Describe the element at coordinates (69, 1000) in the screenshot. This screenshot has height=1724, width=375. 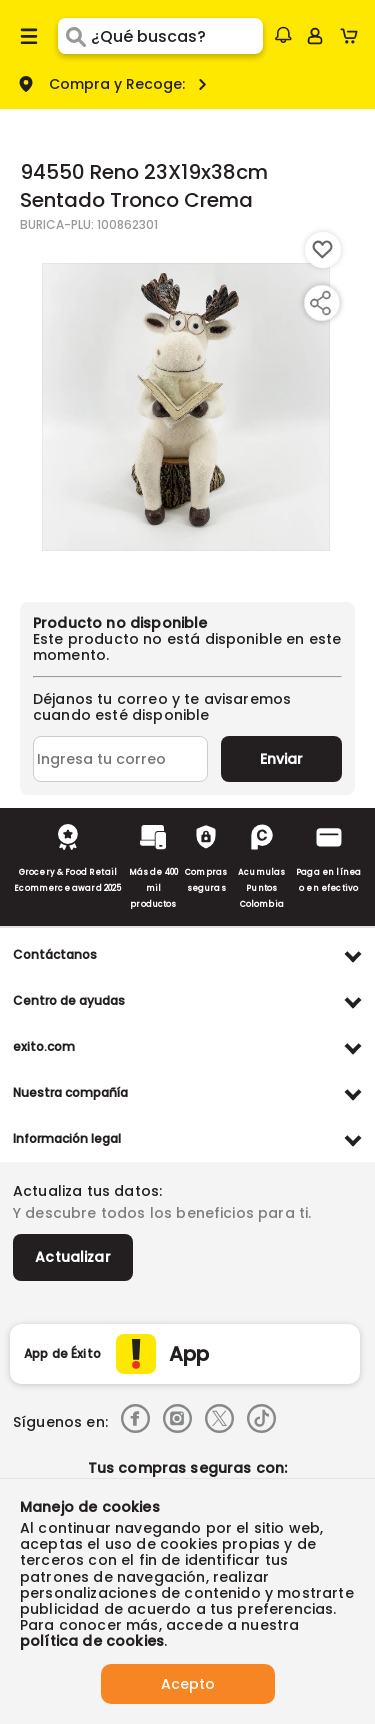
I see `Centro de ayudas` at that location.